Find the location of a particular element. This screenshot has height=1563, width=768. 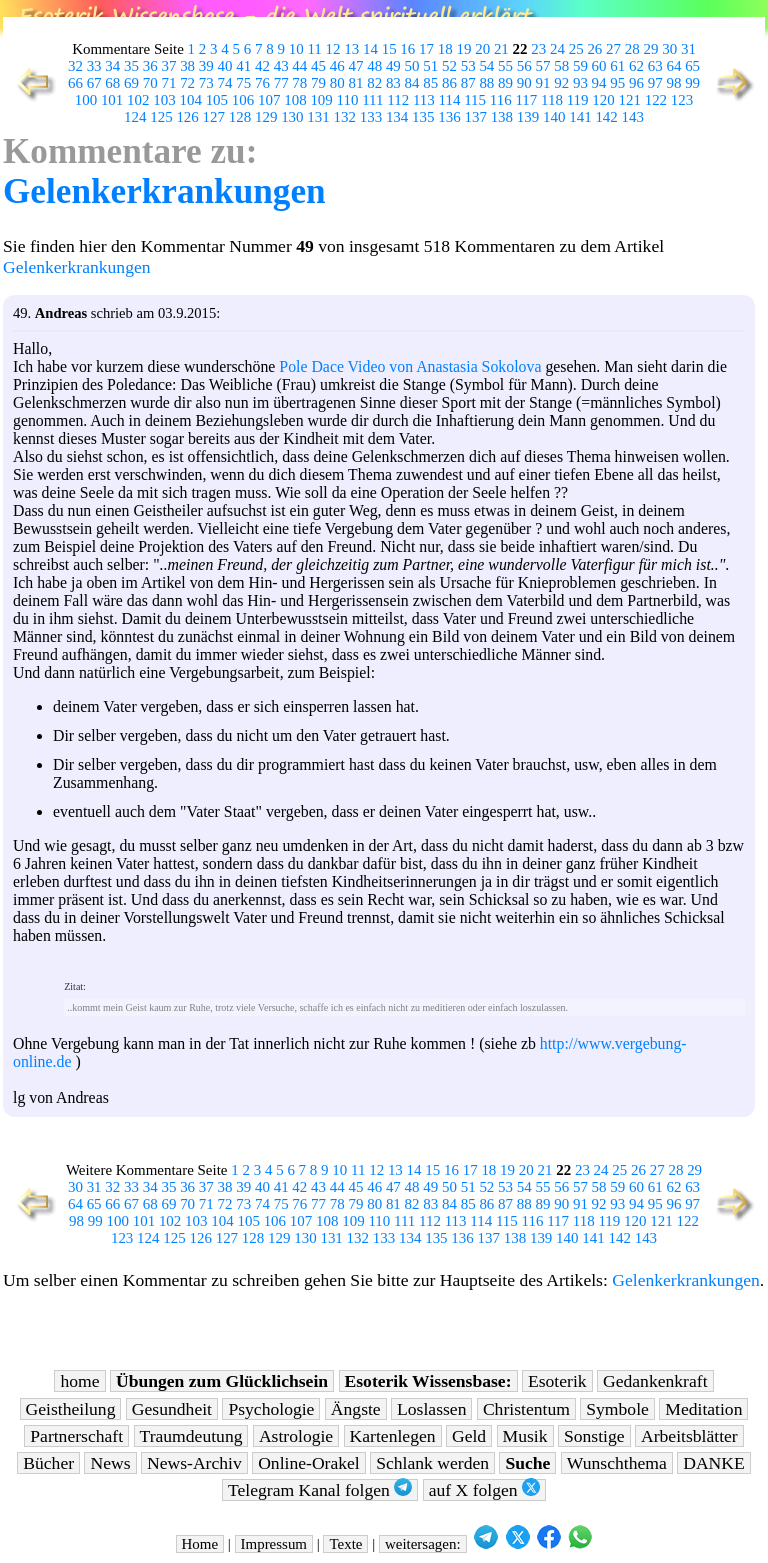

23 is located at coordinates (538, 49).